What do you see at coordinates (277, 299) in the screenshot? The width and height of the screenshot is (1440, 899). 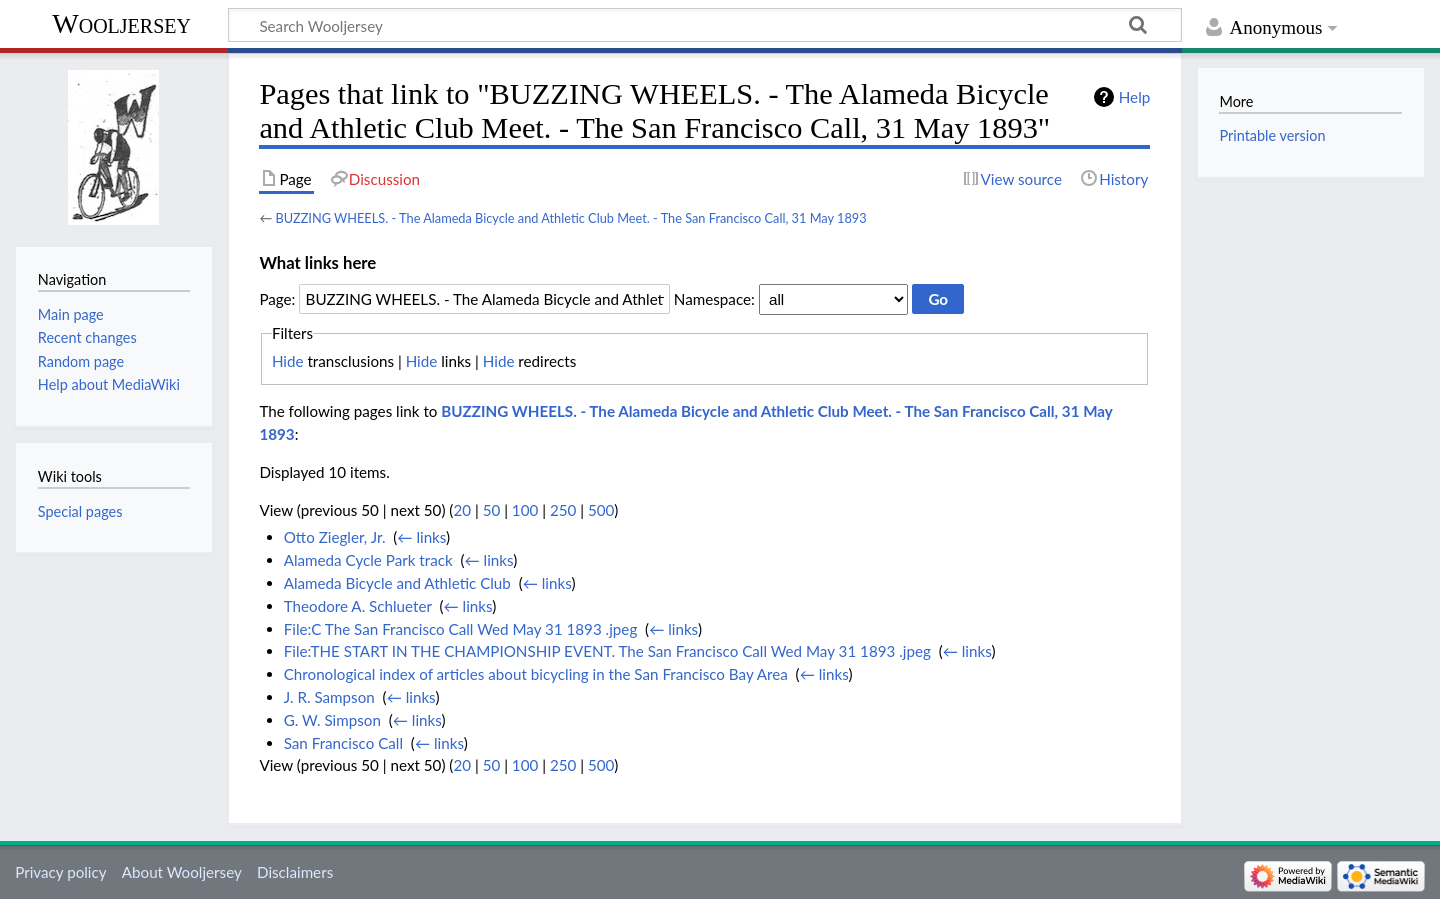 I see `Page:` at bounding box center [277, 299].